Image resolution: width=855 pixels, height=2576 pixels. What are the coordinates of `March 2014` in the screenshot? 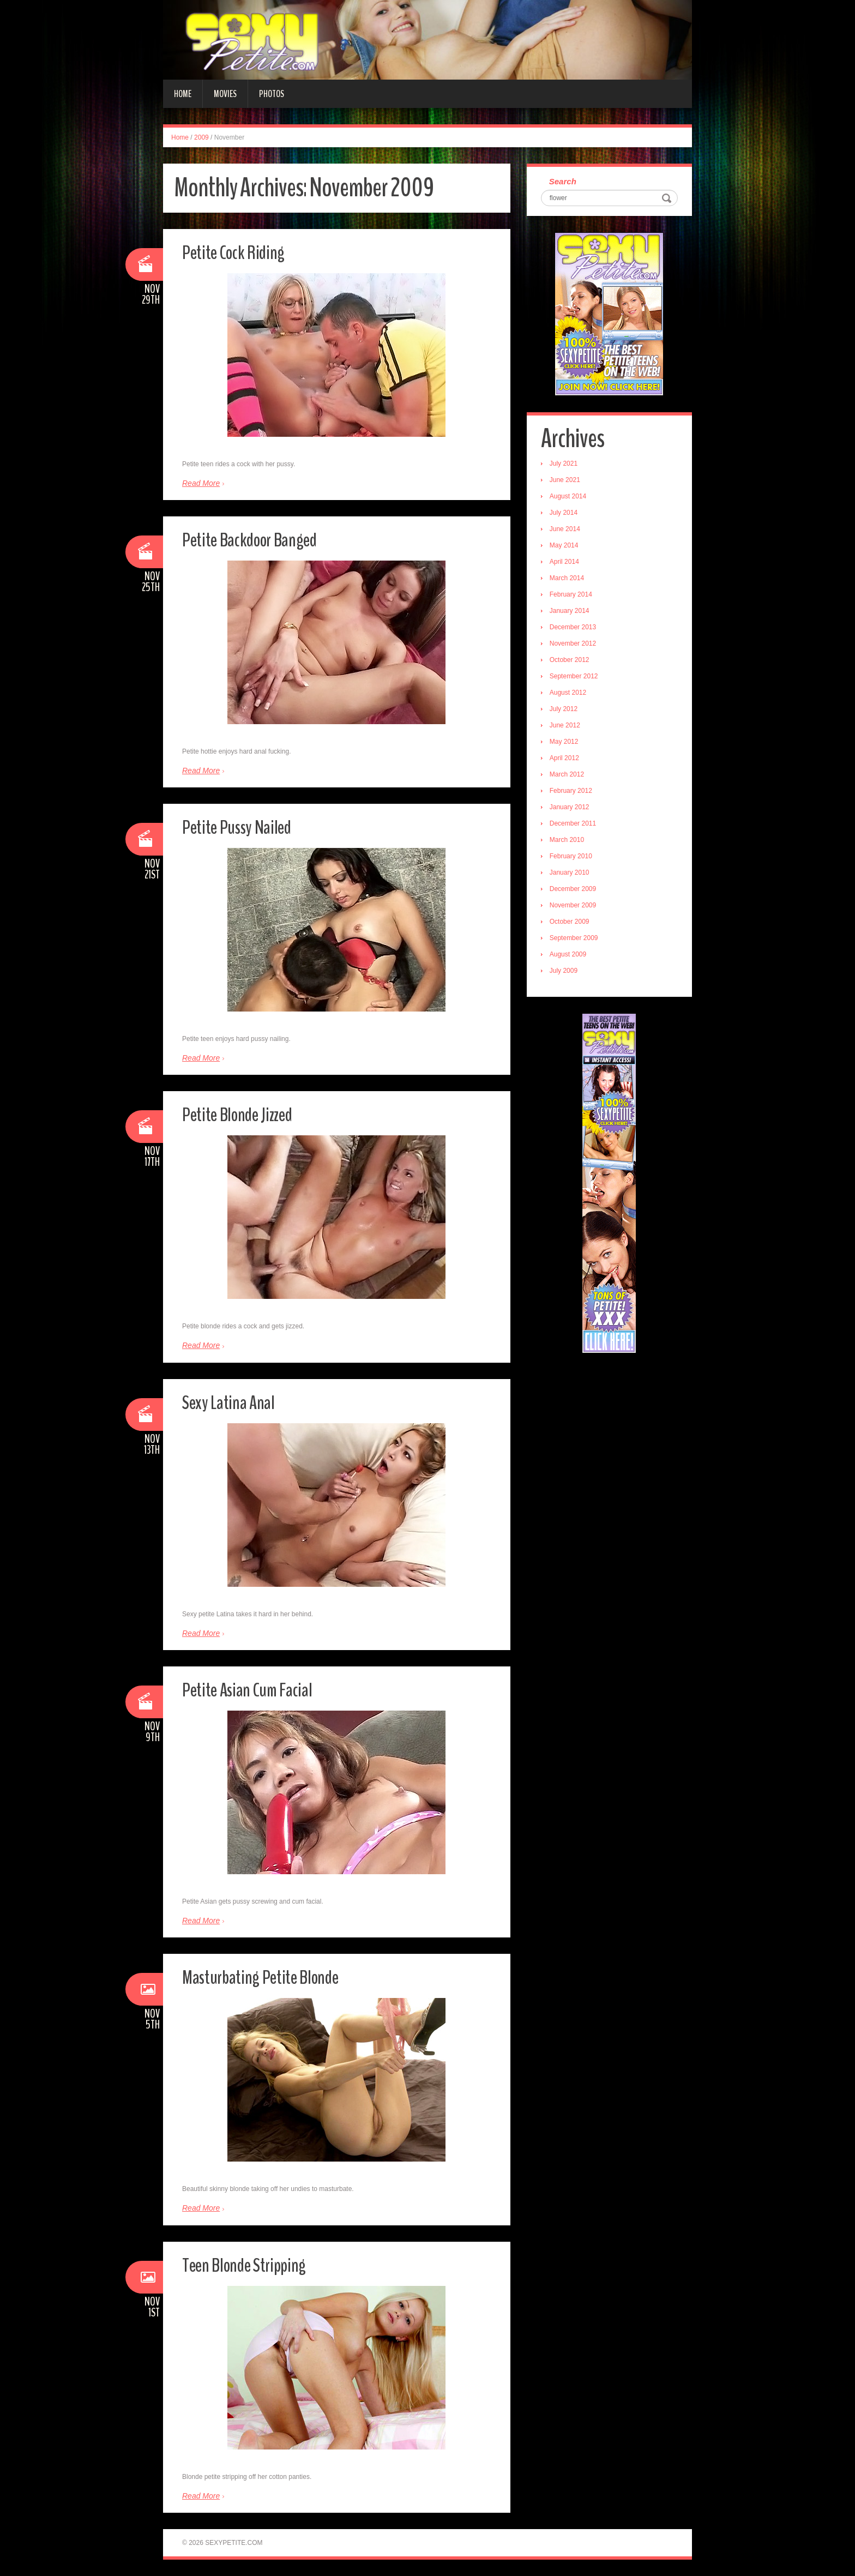 It's located at (572, 582).